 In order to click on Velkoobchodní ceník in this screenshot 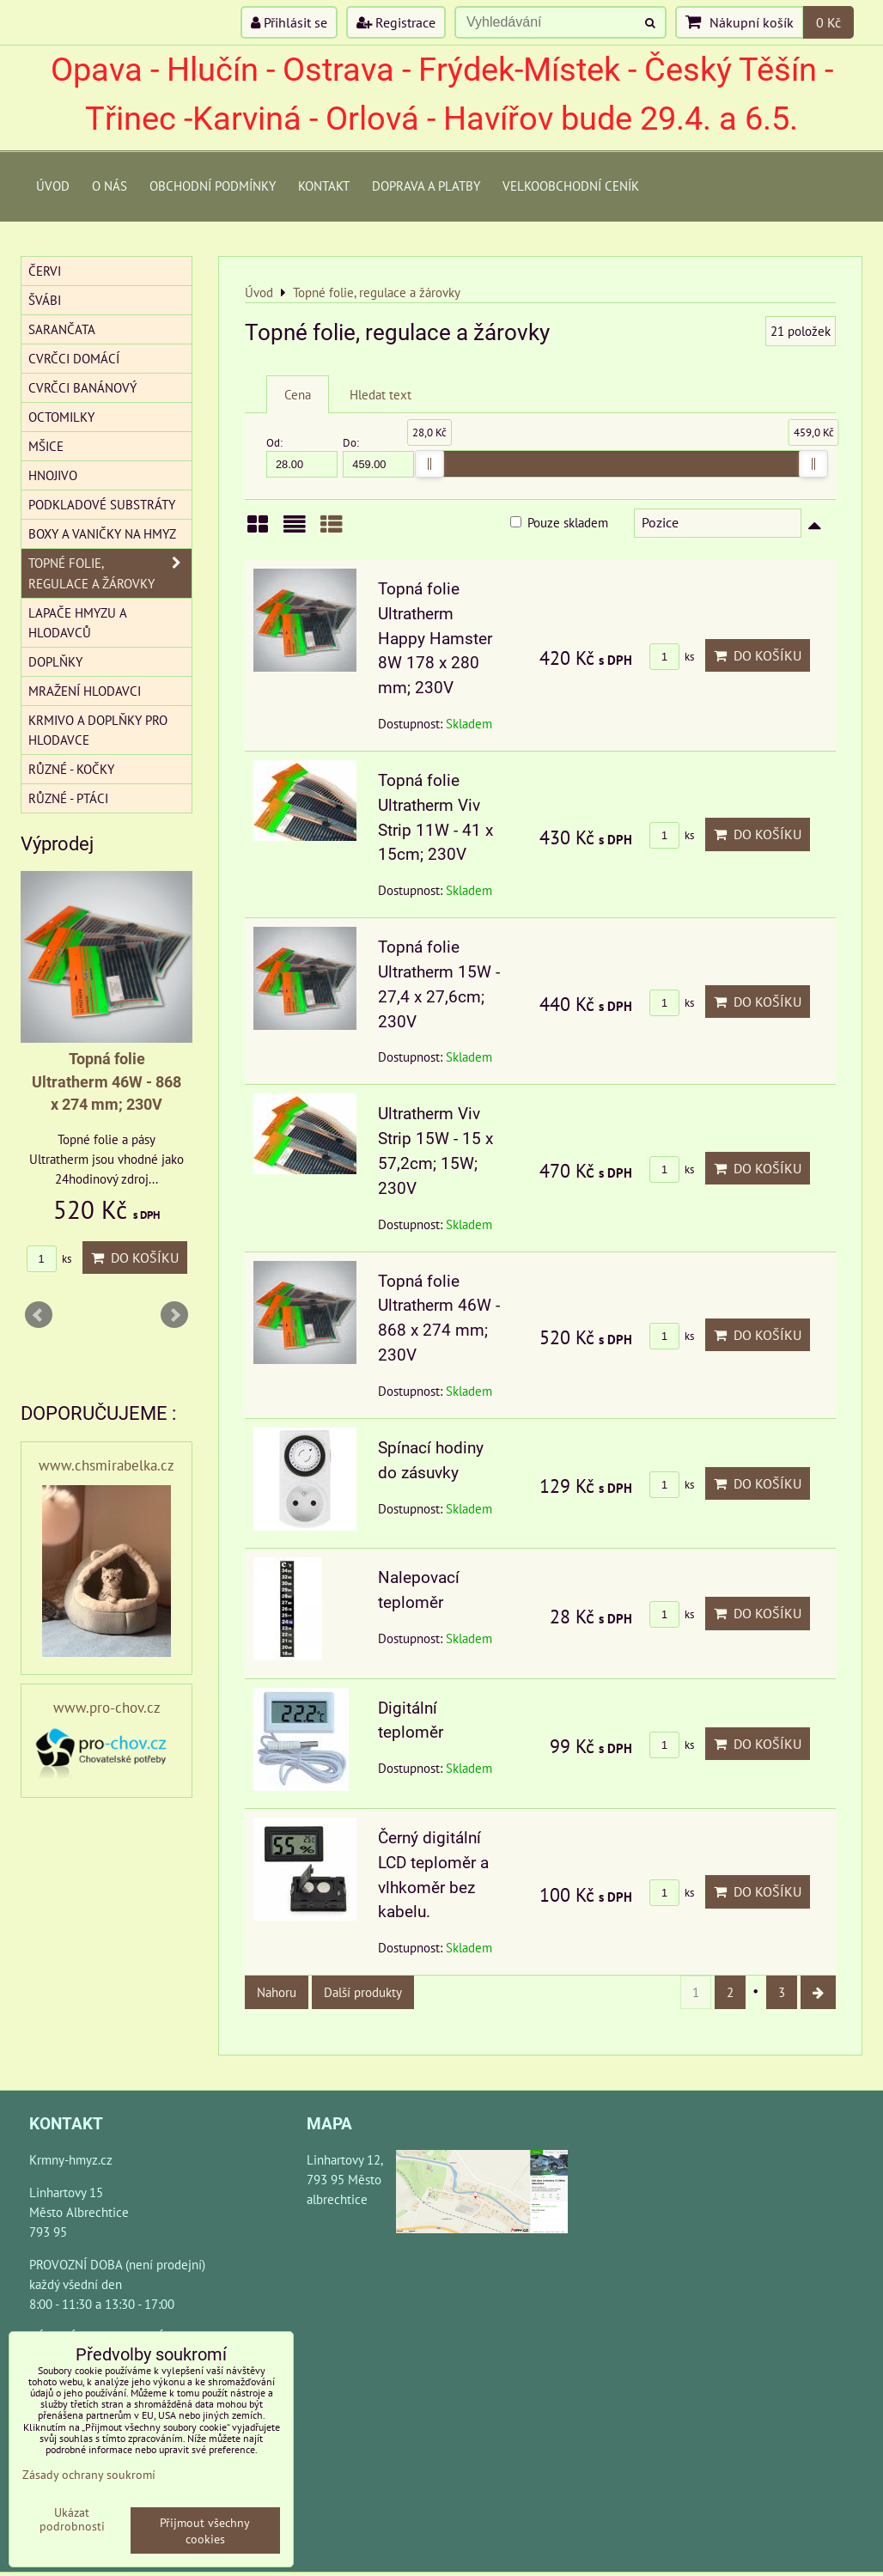, I will do `click(570, 185)`.